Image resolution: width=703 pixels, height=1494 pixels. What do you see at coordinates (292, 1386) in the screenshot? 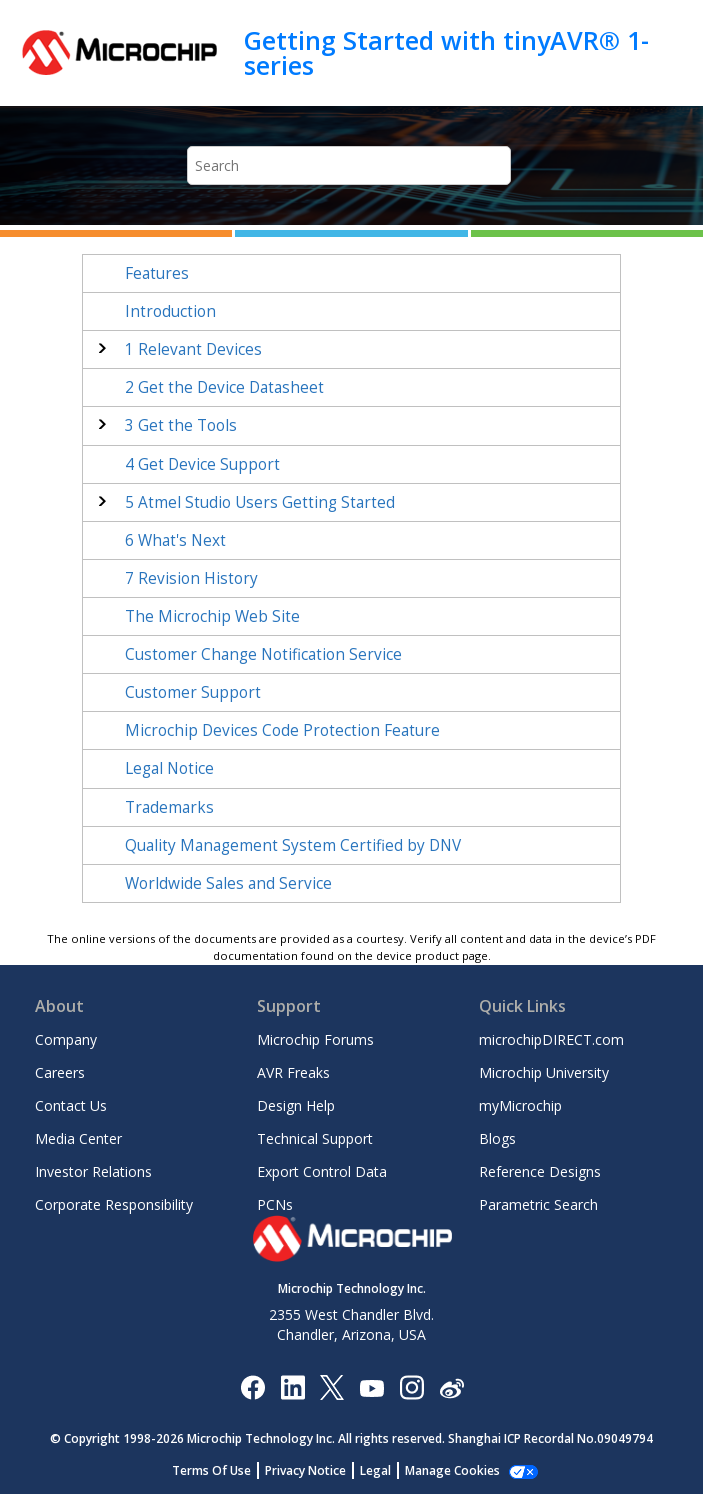
I see `[Microchip LinkedIn]` at bounding box center [292, 1386].